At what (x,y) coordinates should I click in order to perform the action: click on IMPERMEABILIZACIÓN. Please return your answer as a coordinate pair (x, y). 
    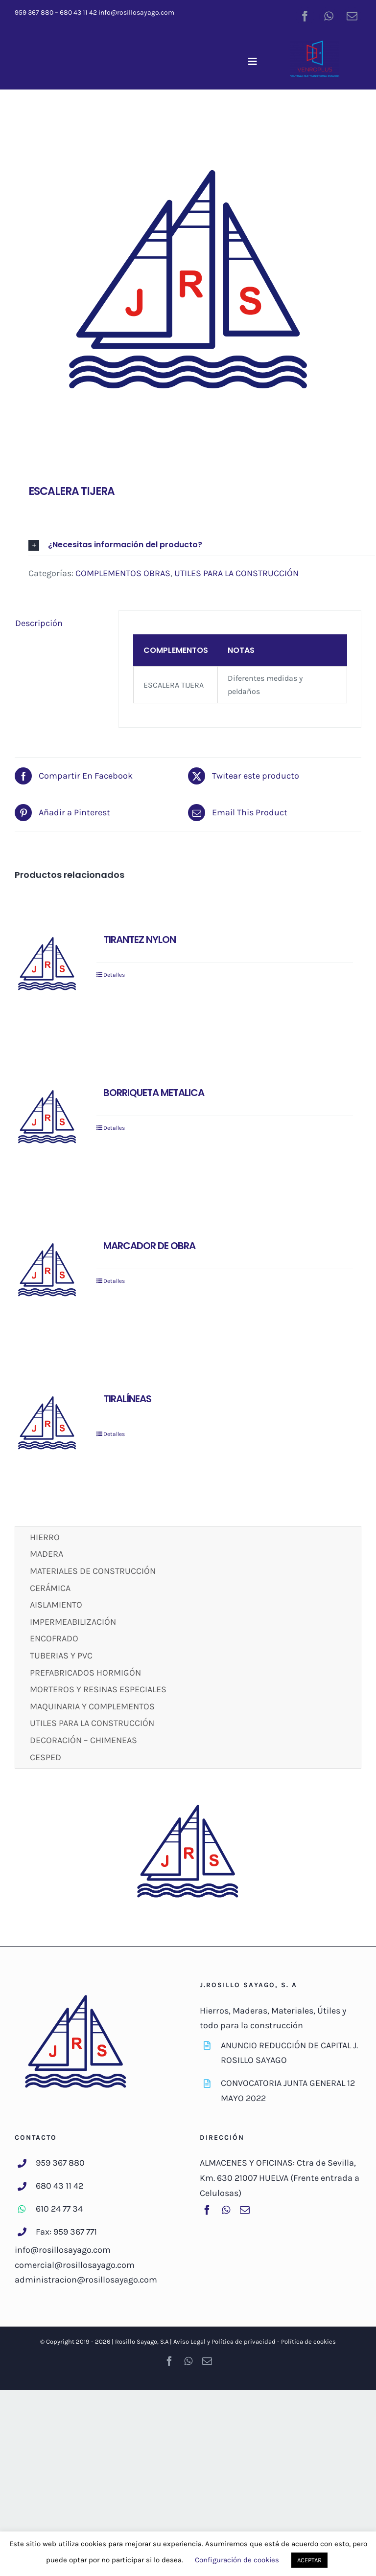
    Looking at the image, I should click on (73, 1621).